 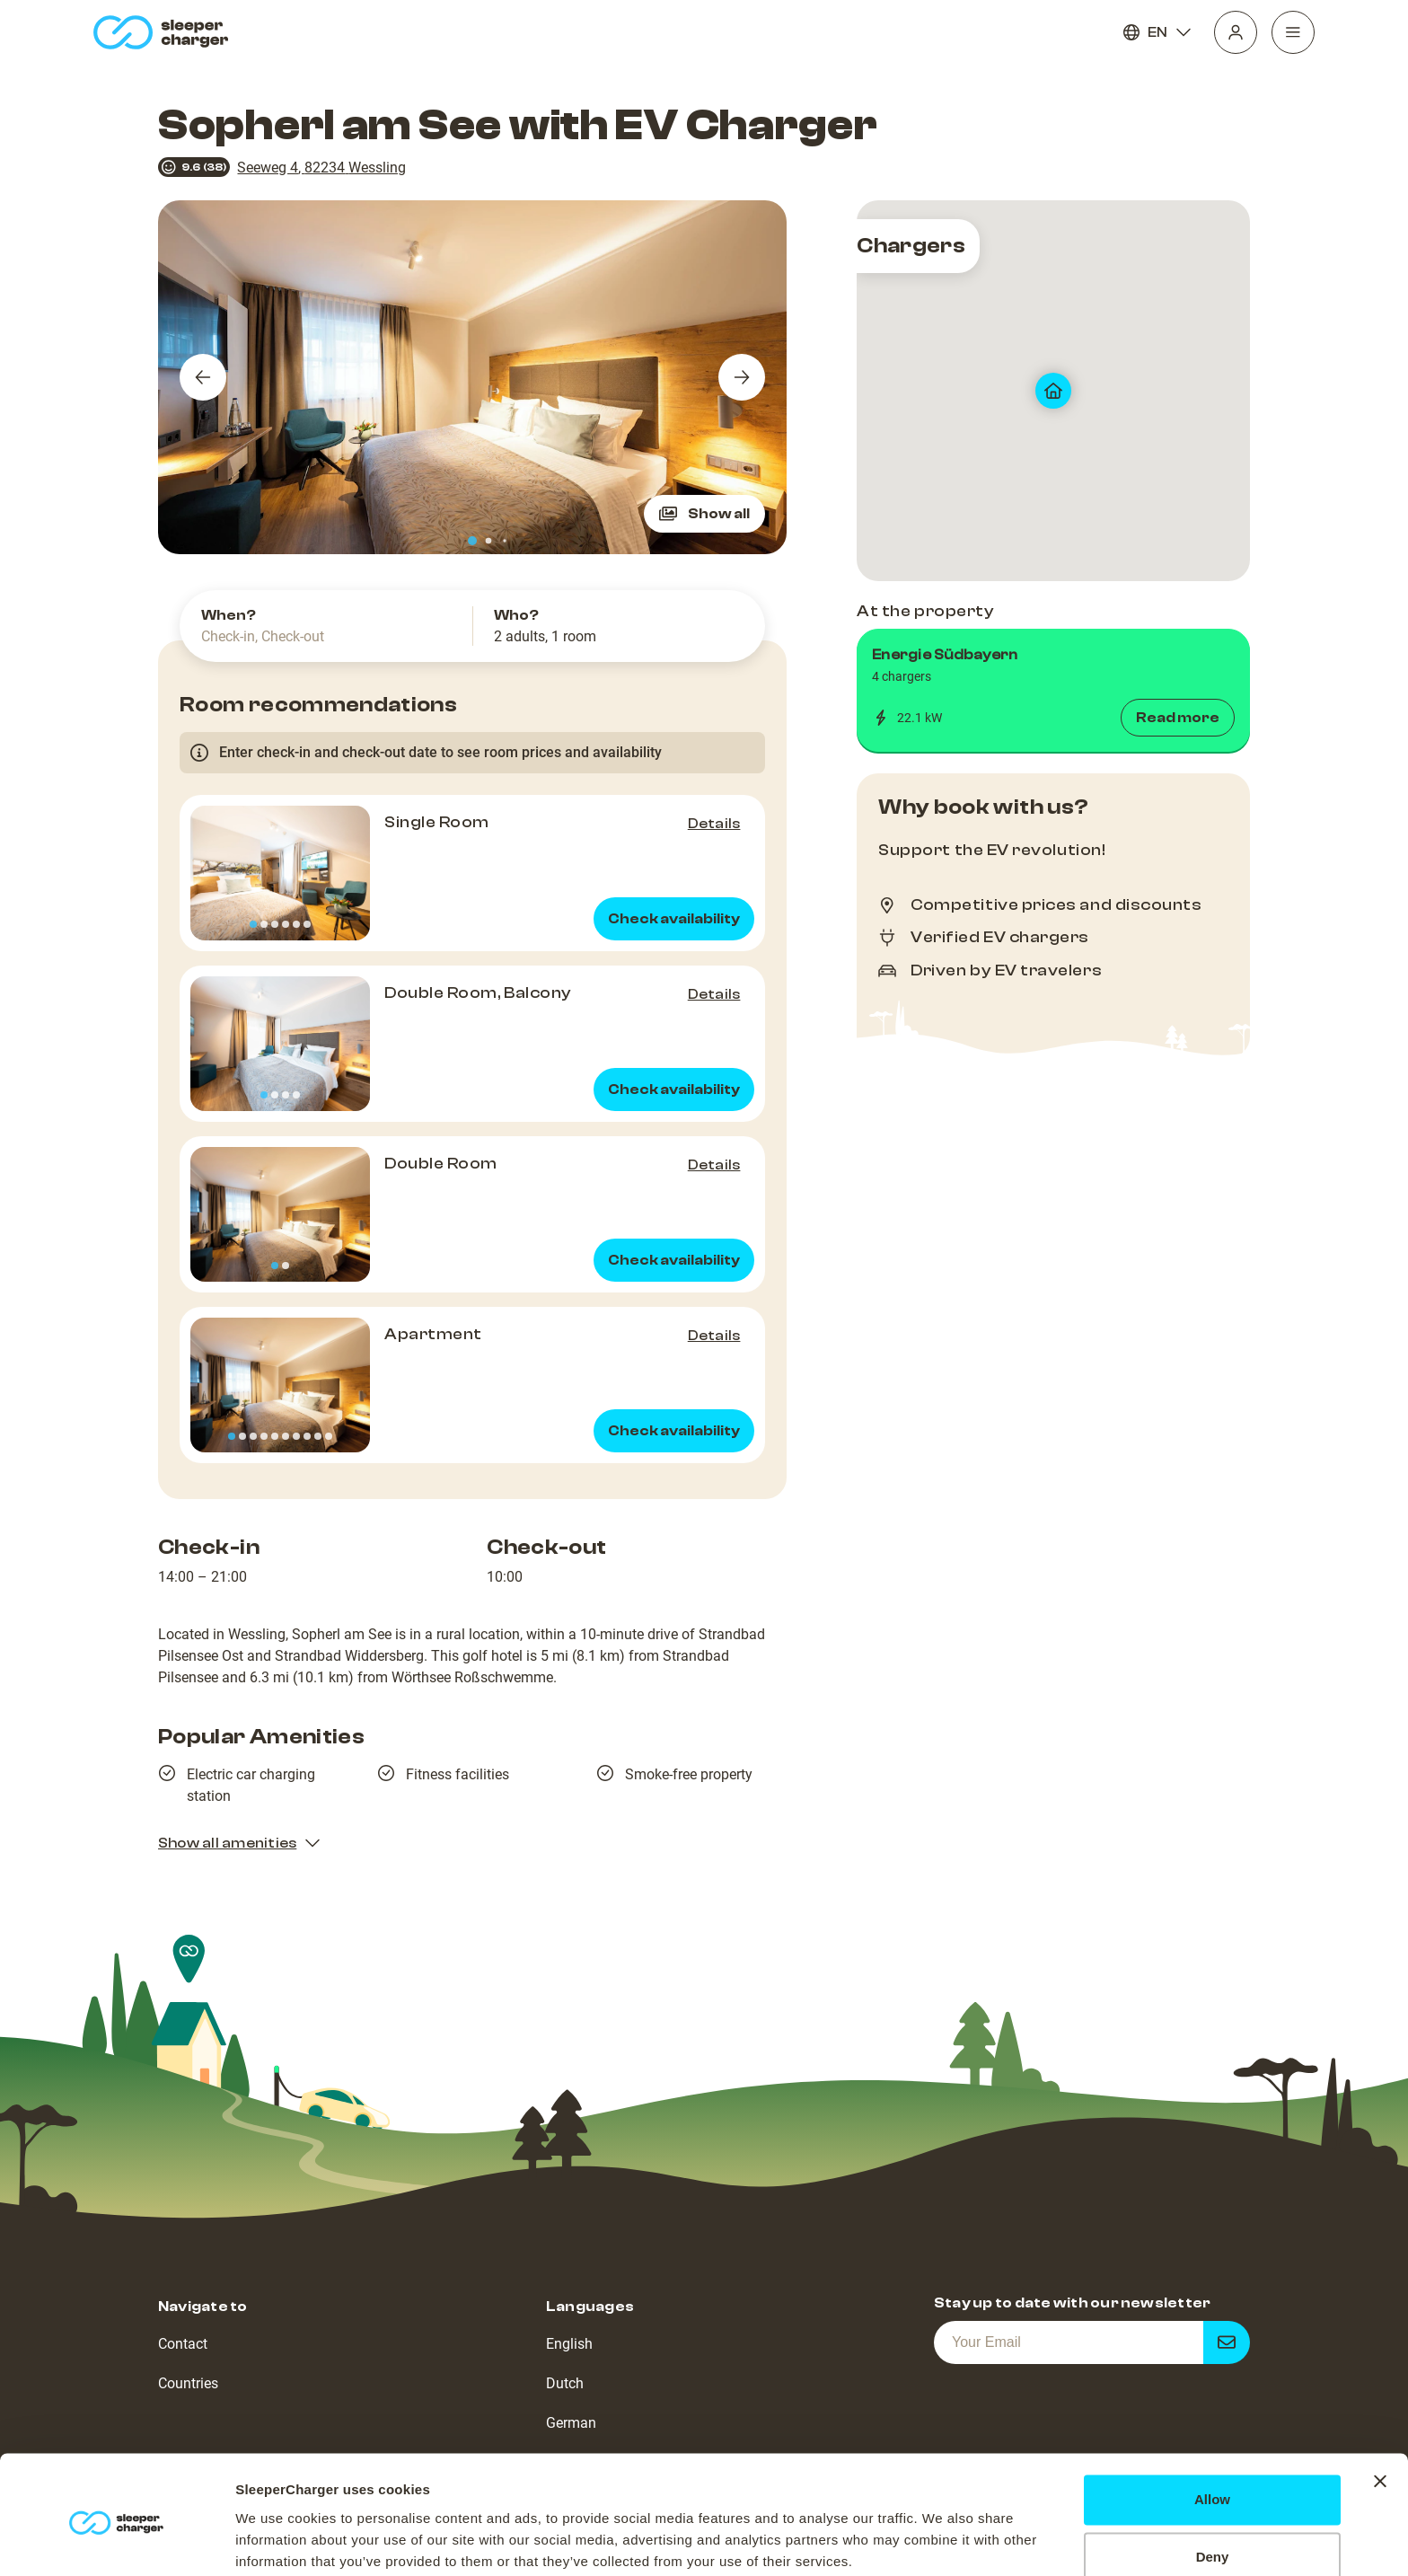 What do you see at coordinates (277, 2540) in the screenshot?
I see `Show details` at bounding box center [277, 2540].